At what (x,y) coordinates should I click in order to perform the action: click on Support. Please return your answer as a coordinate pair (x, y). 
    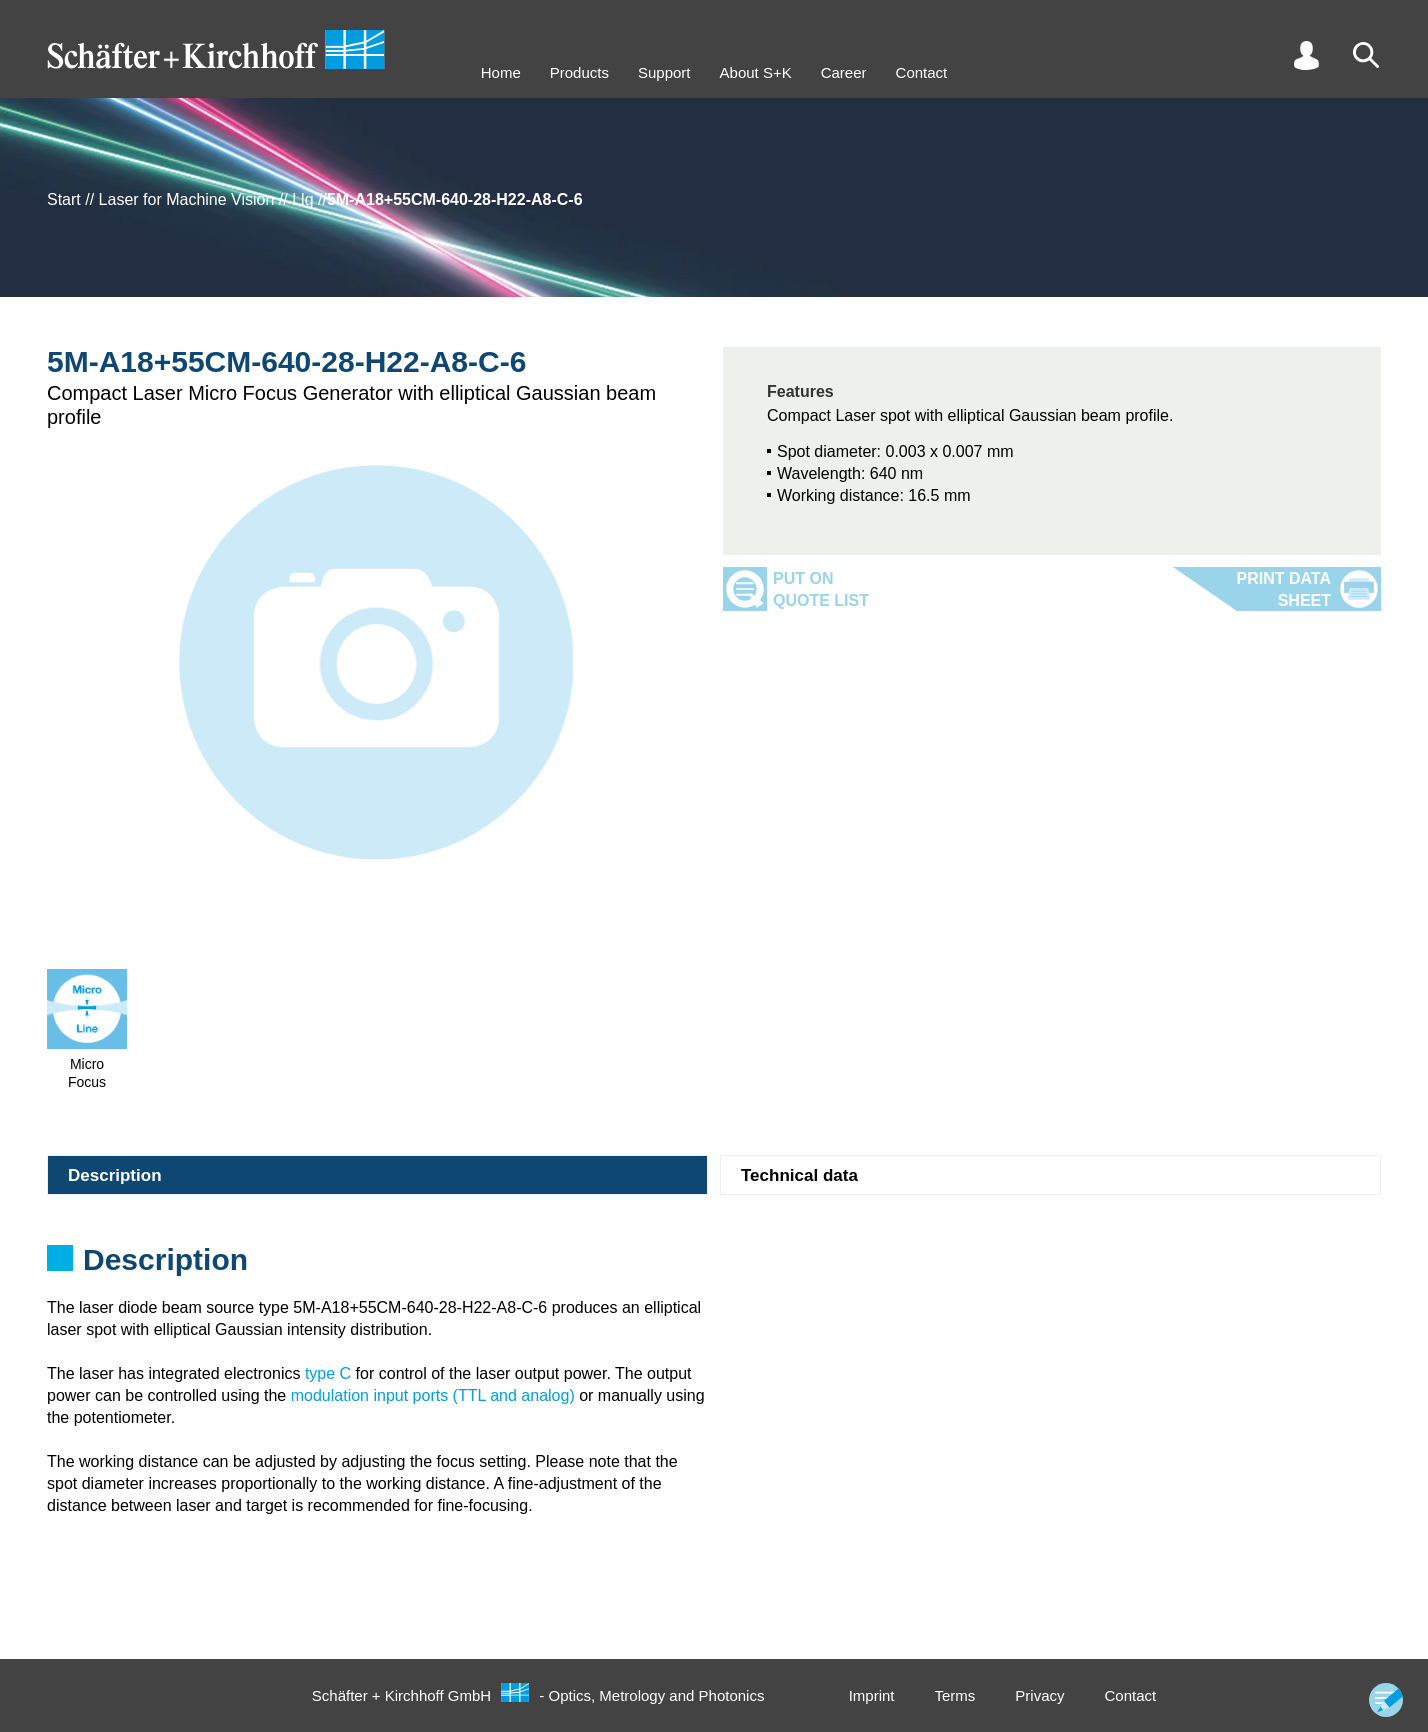
    Looking at the image, I should click on (664, 72).